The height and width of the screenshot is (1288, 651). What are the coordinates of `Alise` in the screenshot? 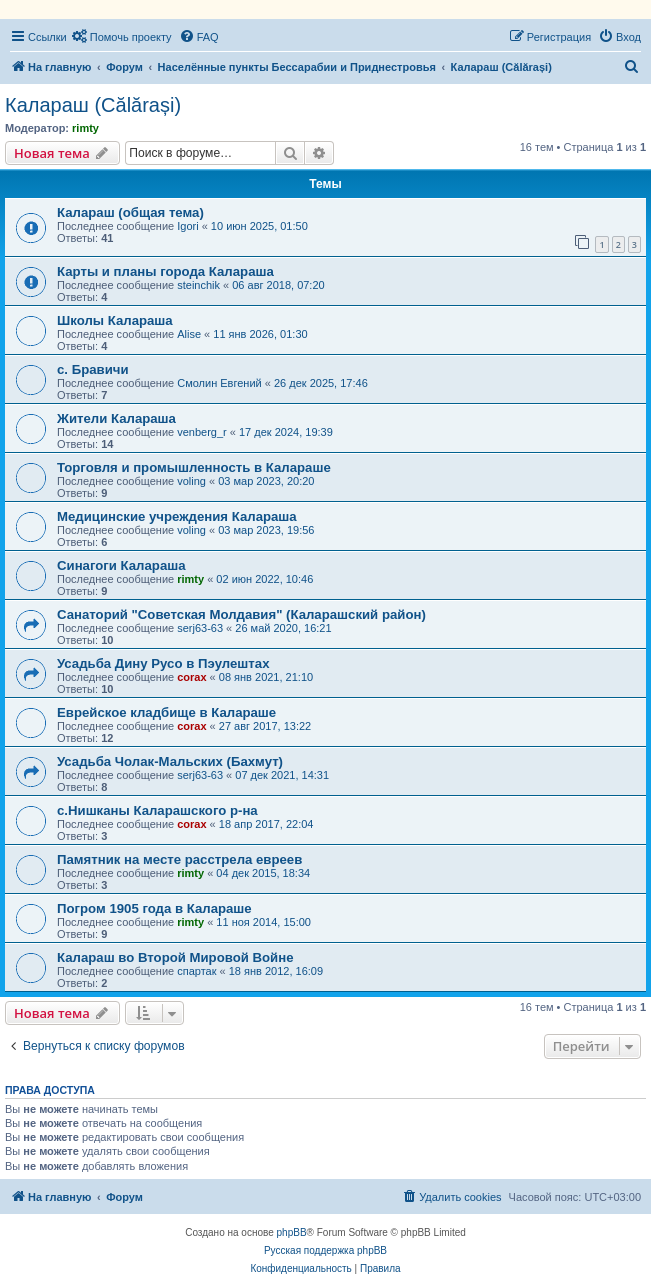 It's located at (189, 334).